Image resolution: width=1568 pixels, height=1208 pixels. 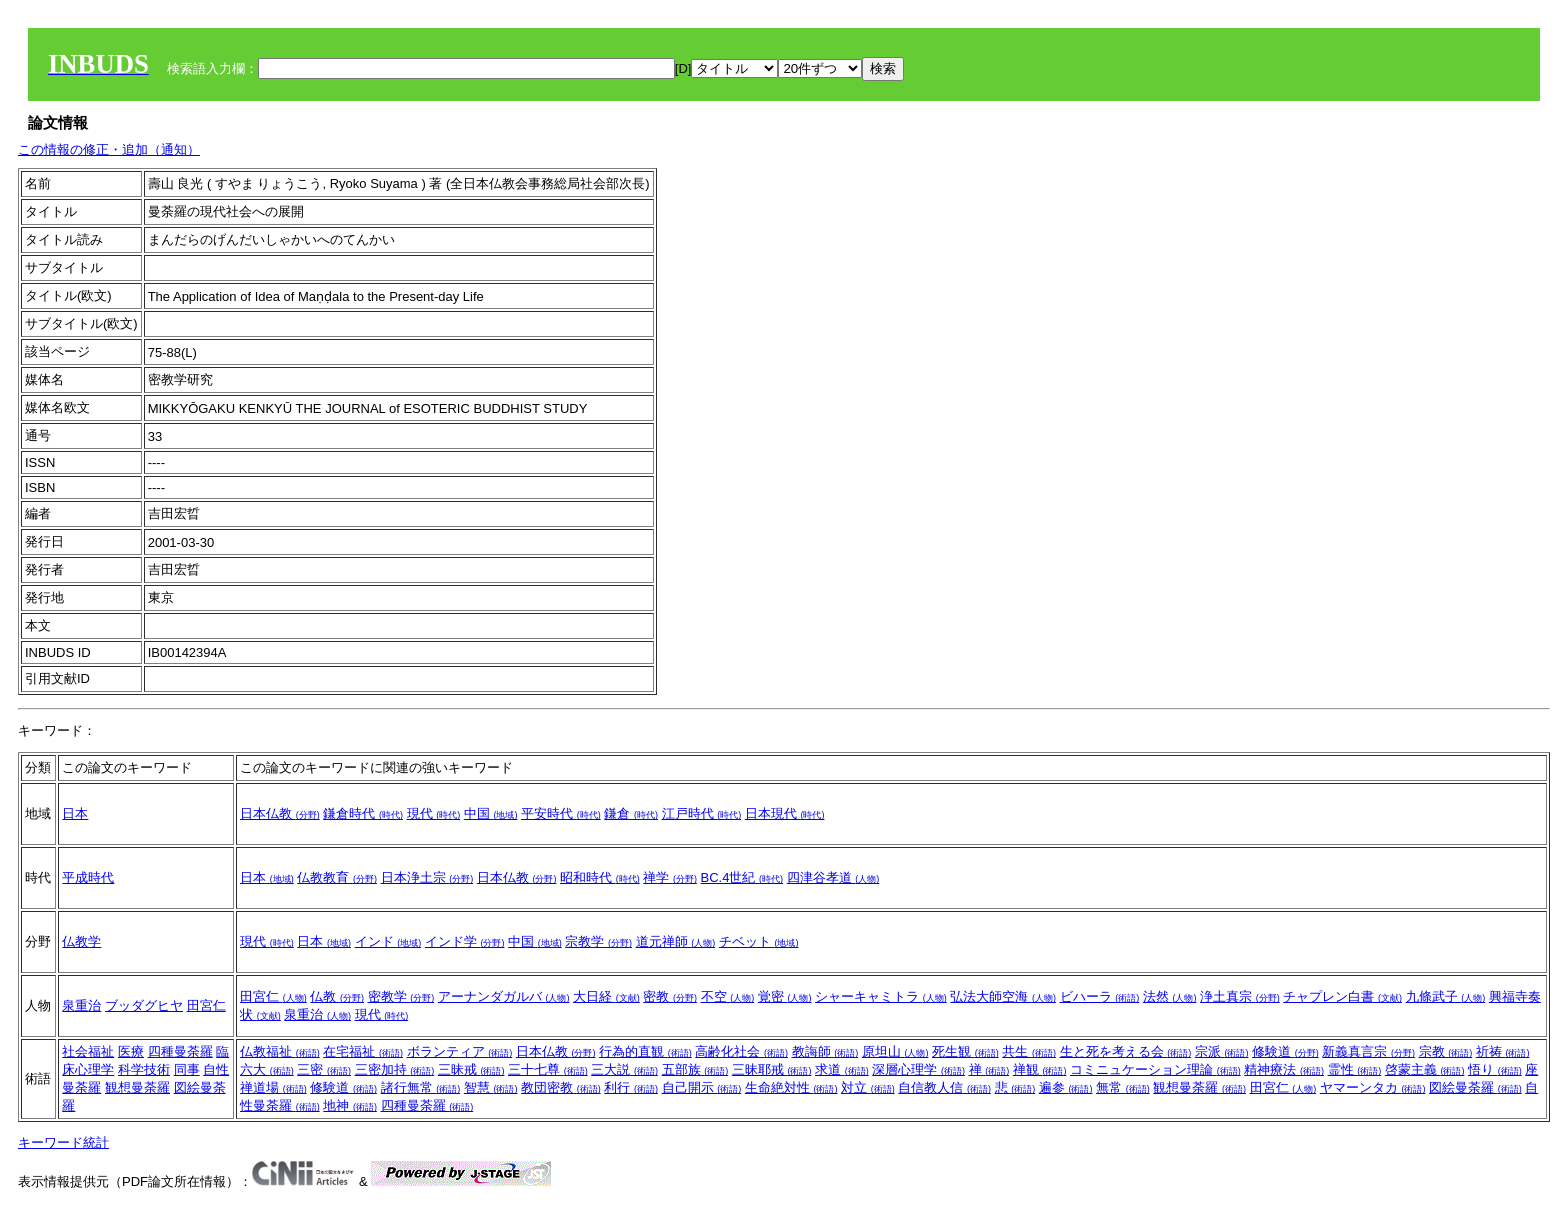 What do you see at coordinates (337, 877) in the screenshot?
I see `仏教教育` at bounding box center [337, 877].